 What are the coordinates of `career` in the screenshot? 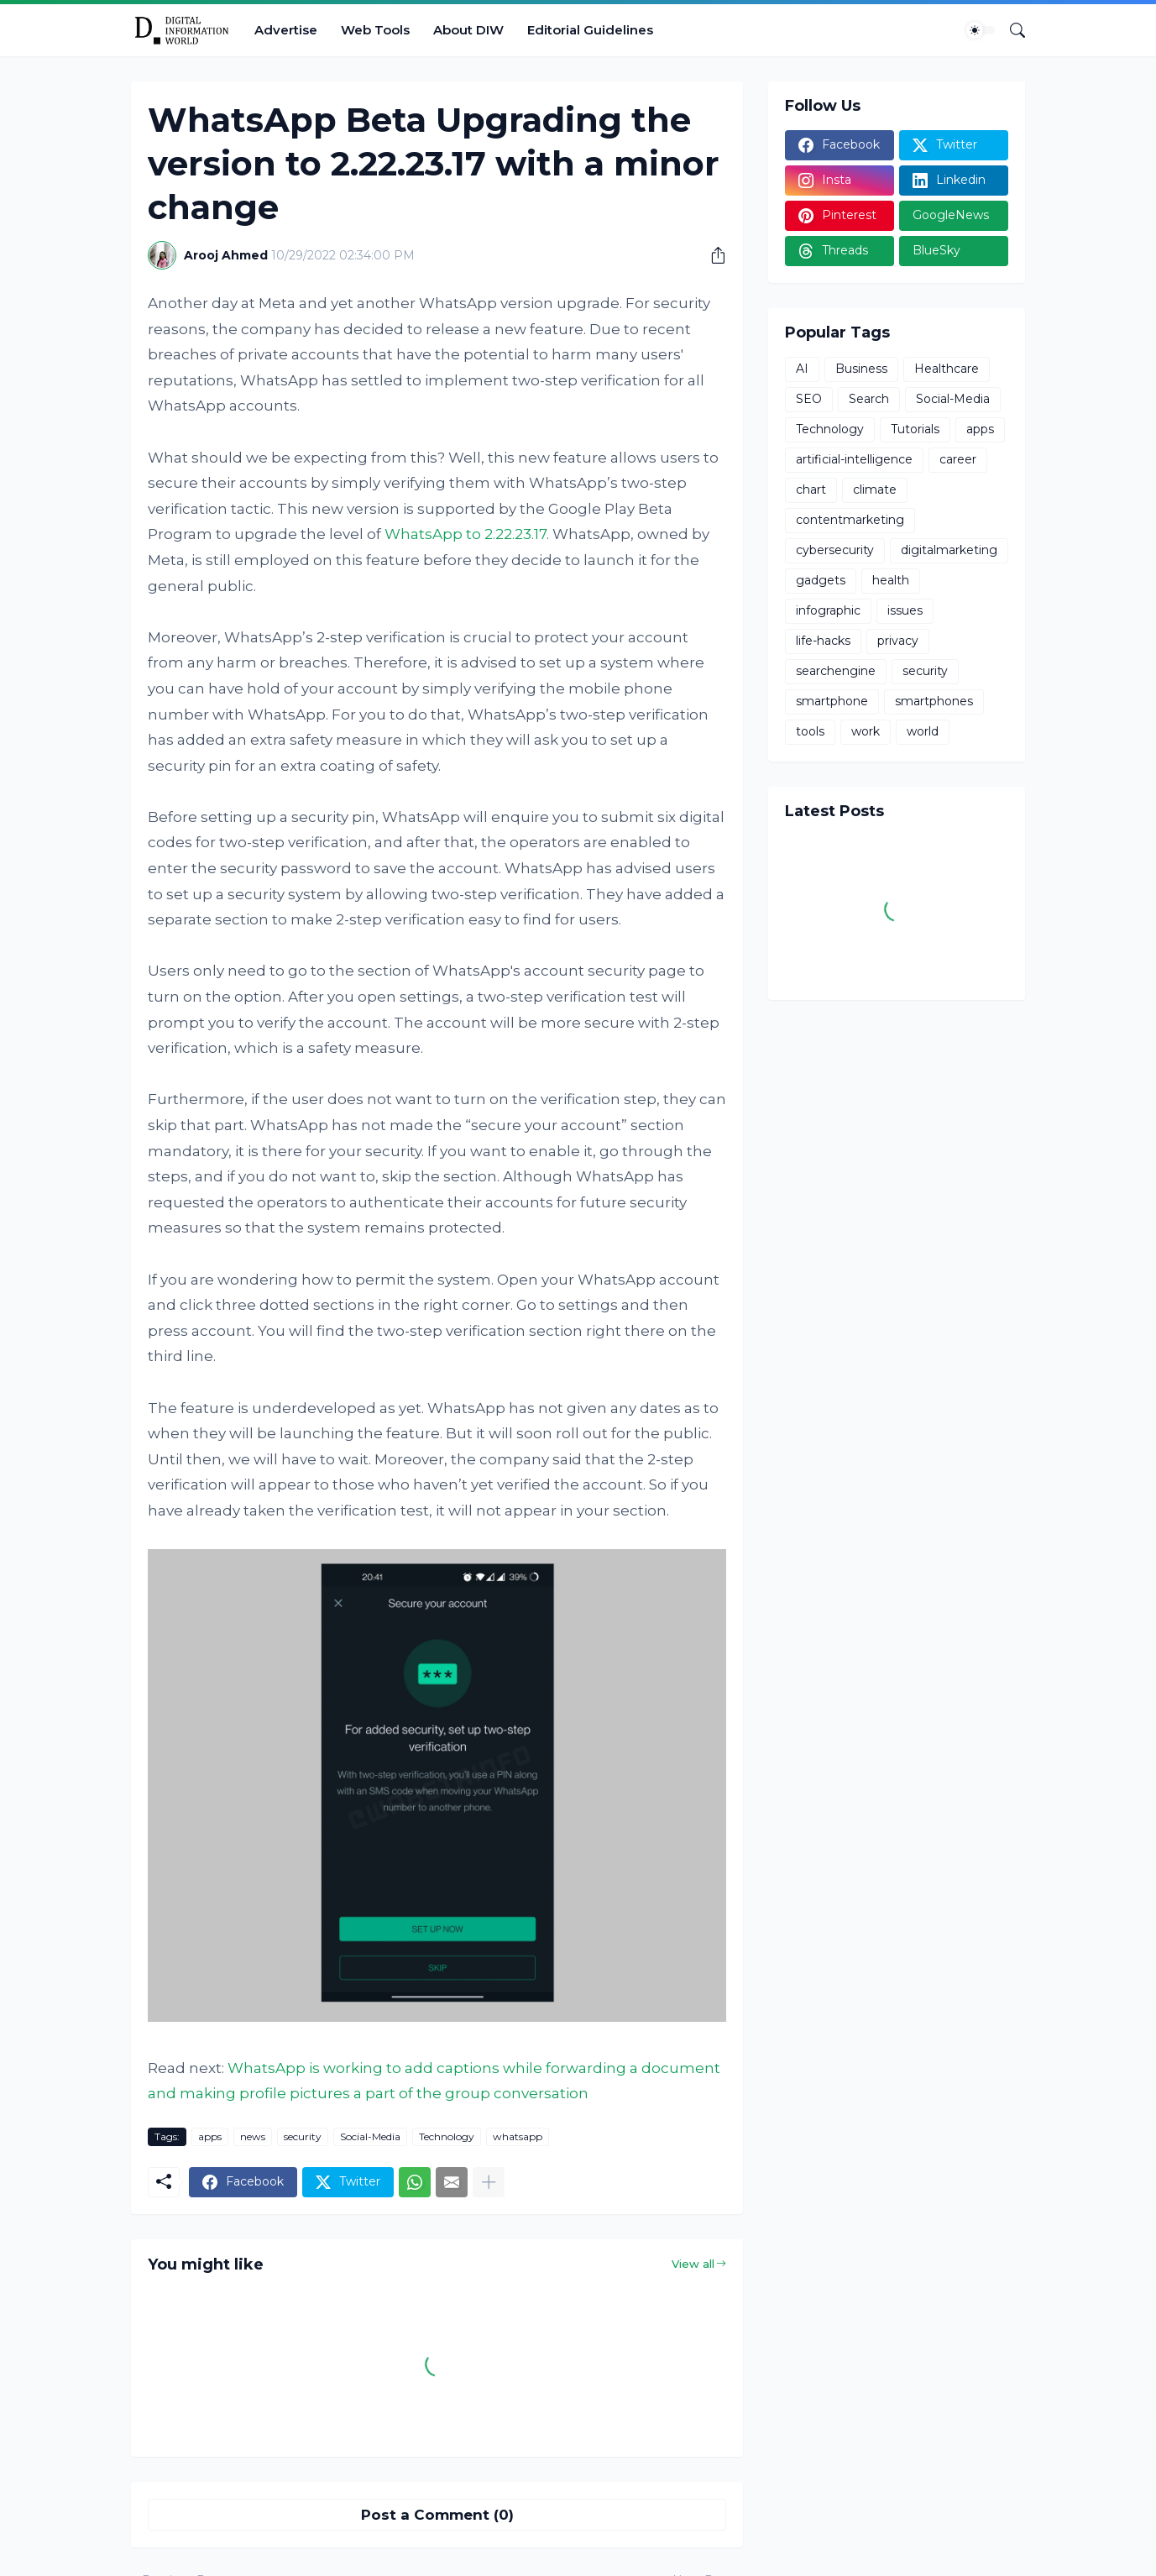 It's located at (957, 459).